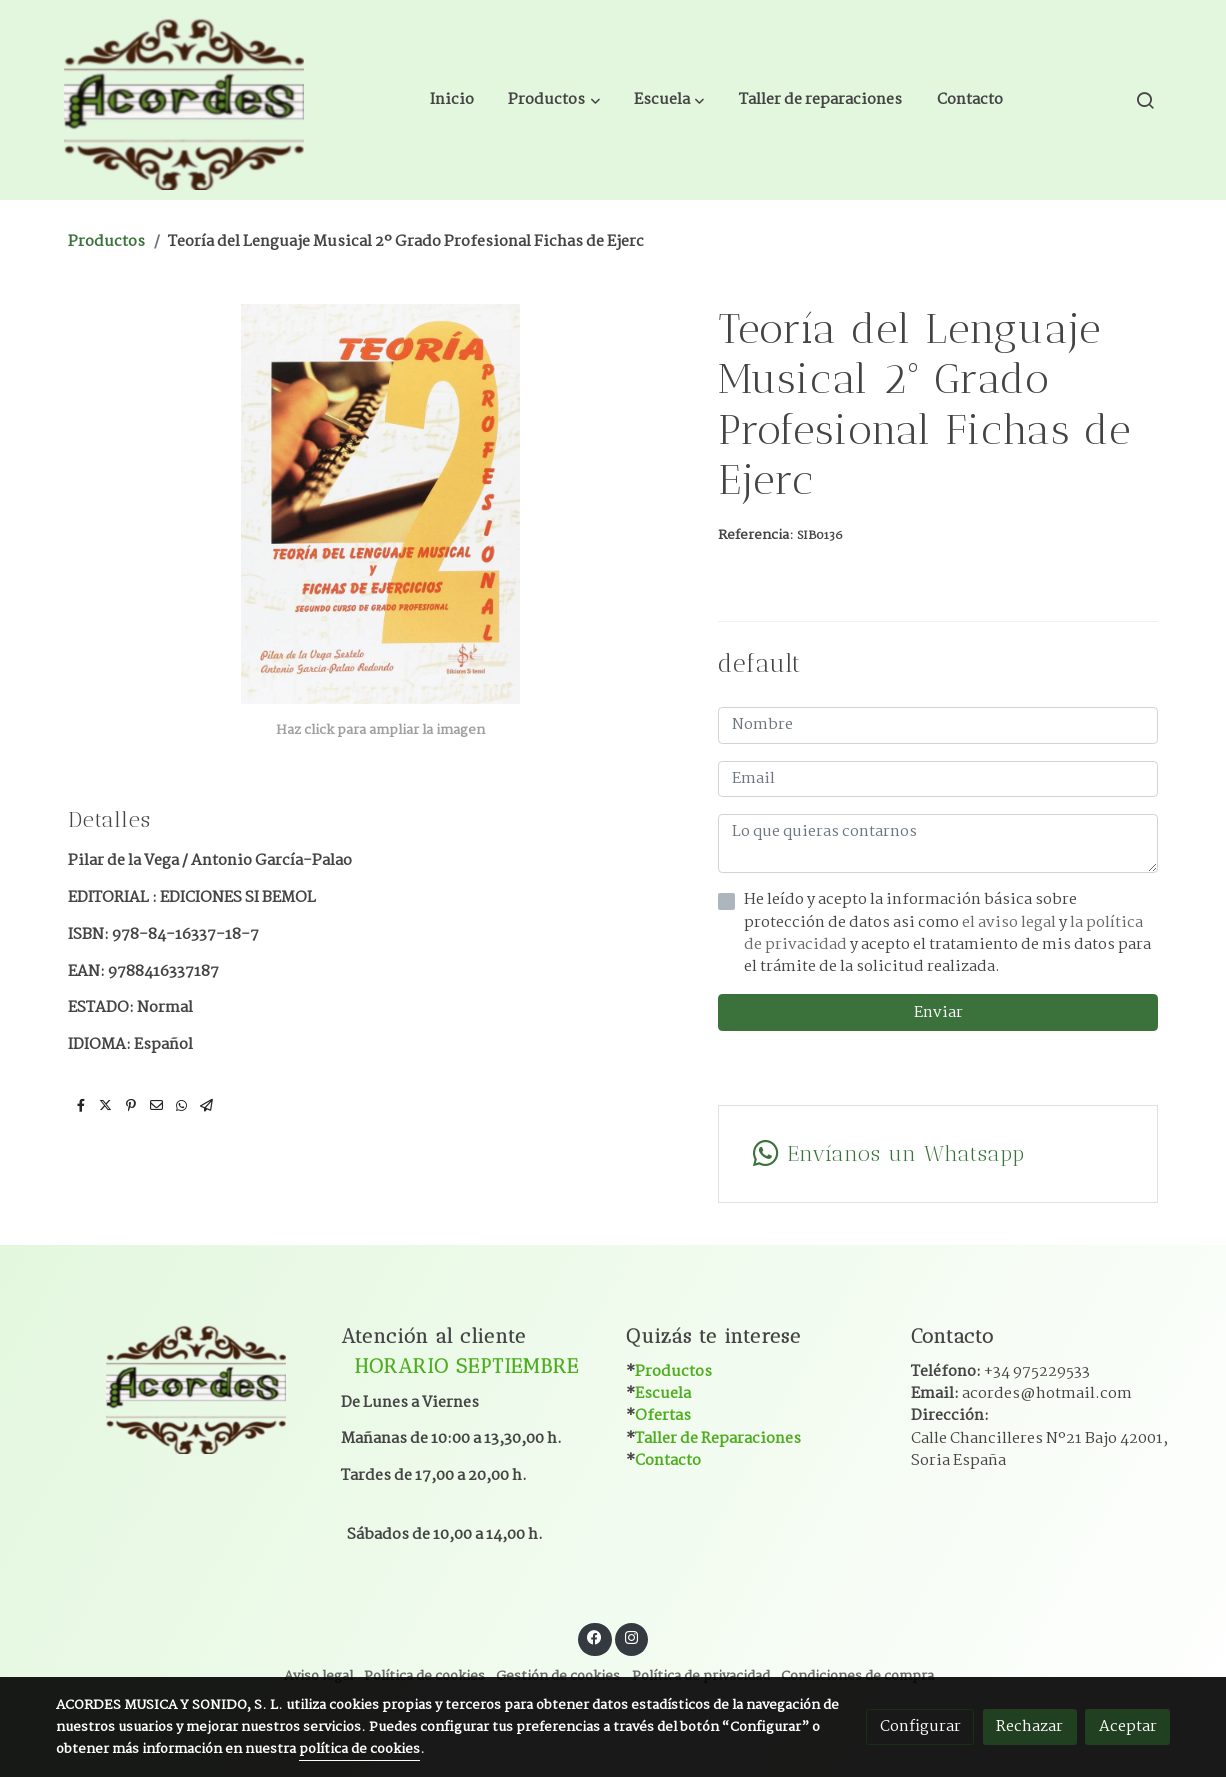 The width and height of the screenshot is (1226, 1777). Describe the element at coordinates (318, 1676) in the screenshot. I see `Aviso legal` at that location.